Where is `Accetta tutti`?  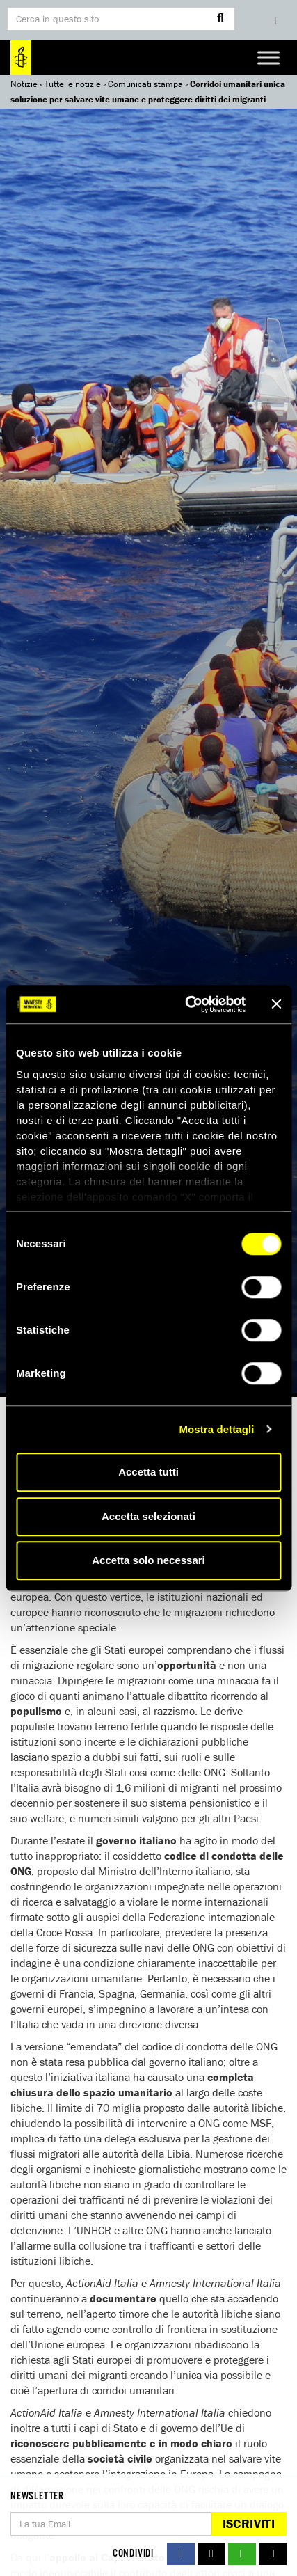
Accetta tutti is located at coordinates (148, 1472).